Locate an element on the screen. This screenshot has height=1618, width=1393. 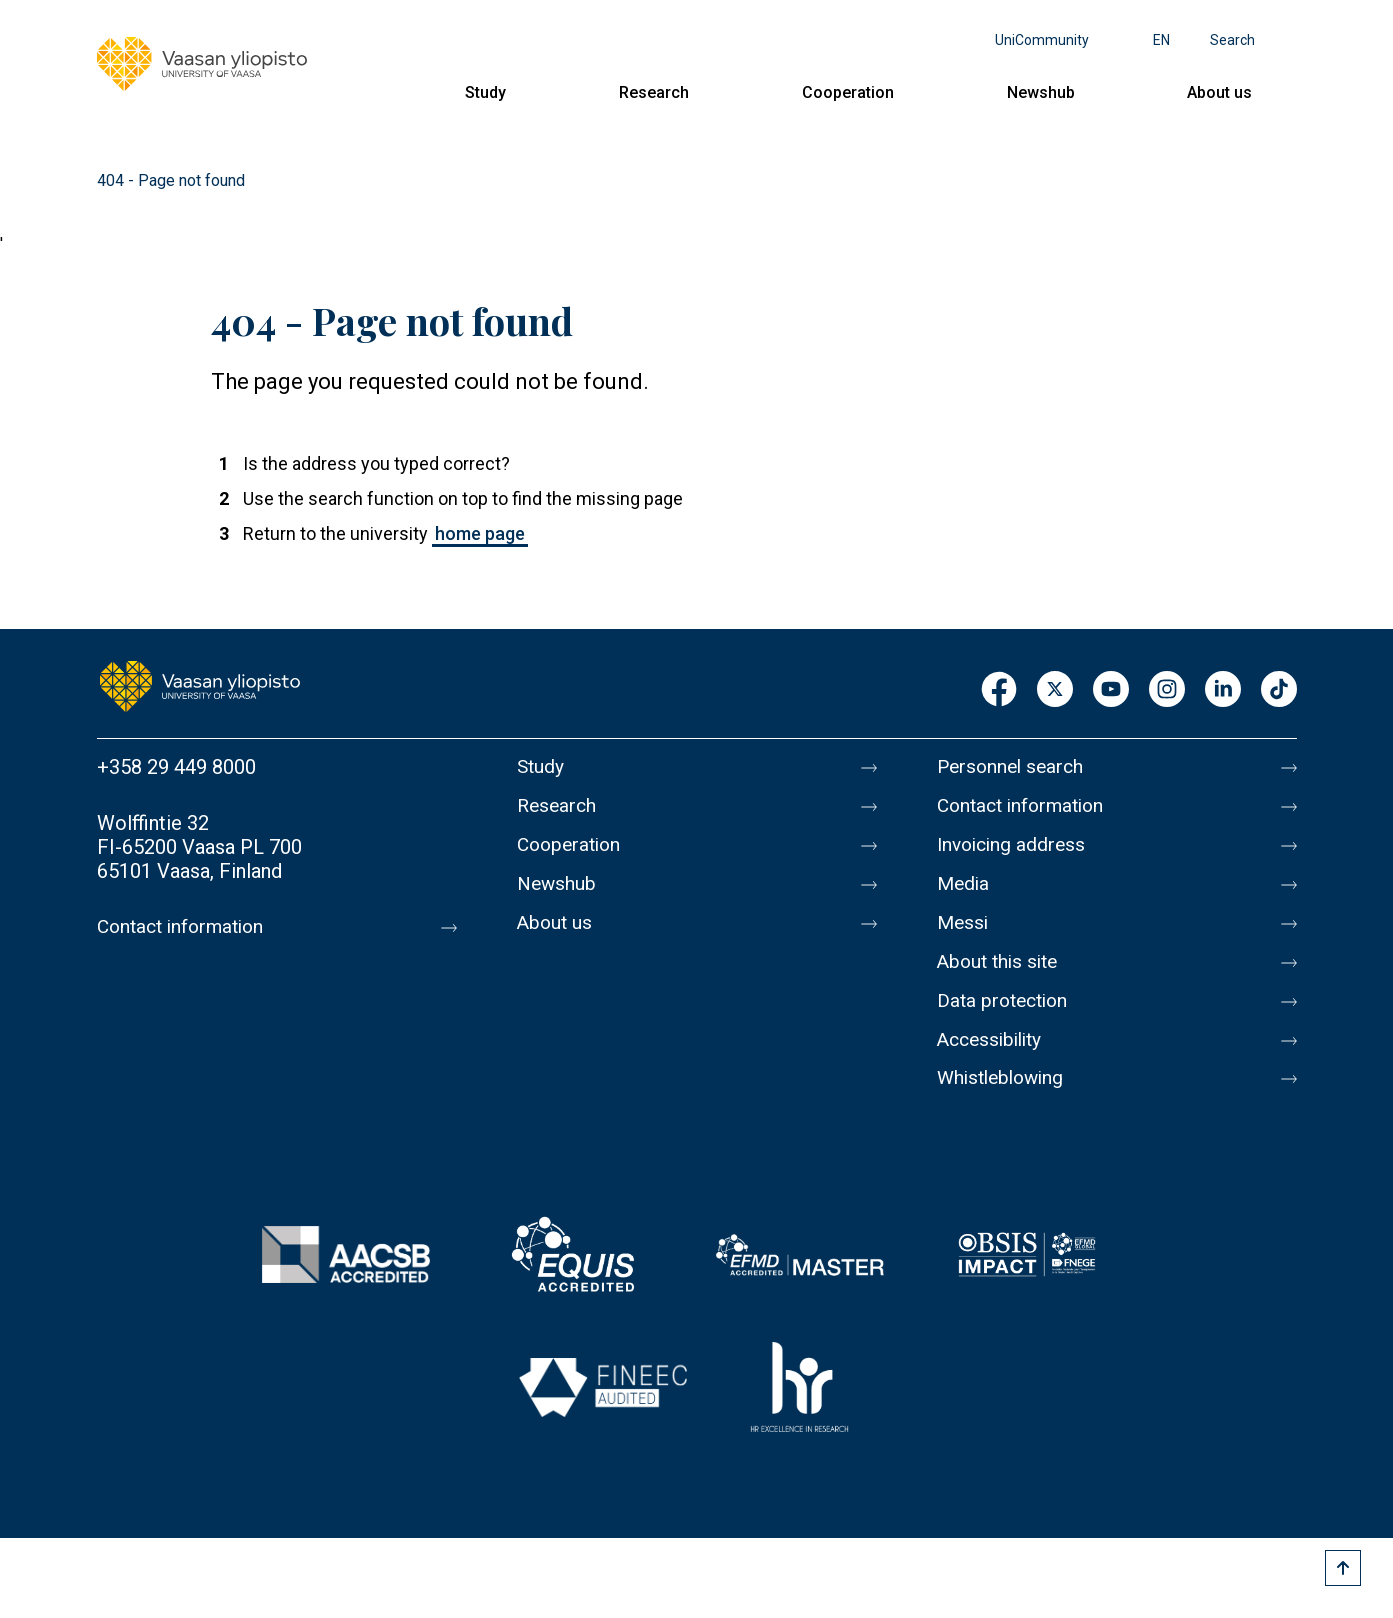
Cooperation is located at coordinates (848, 92).